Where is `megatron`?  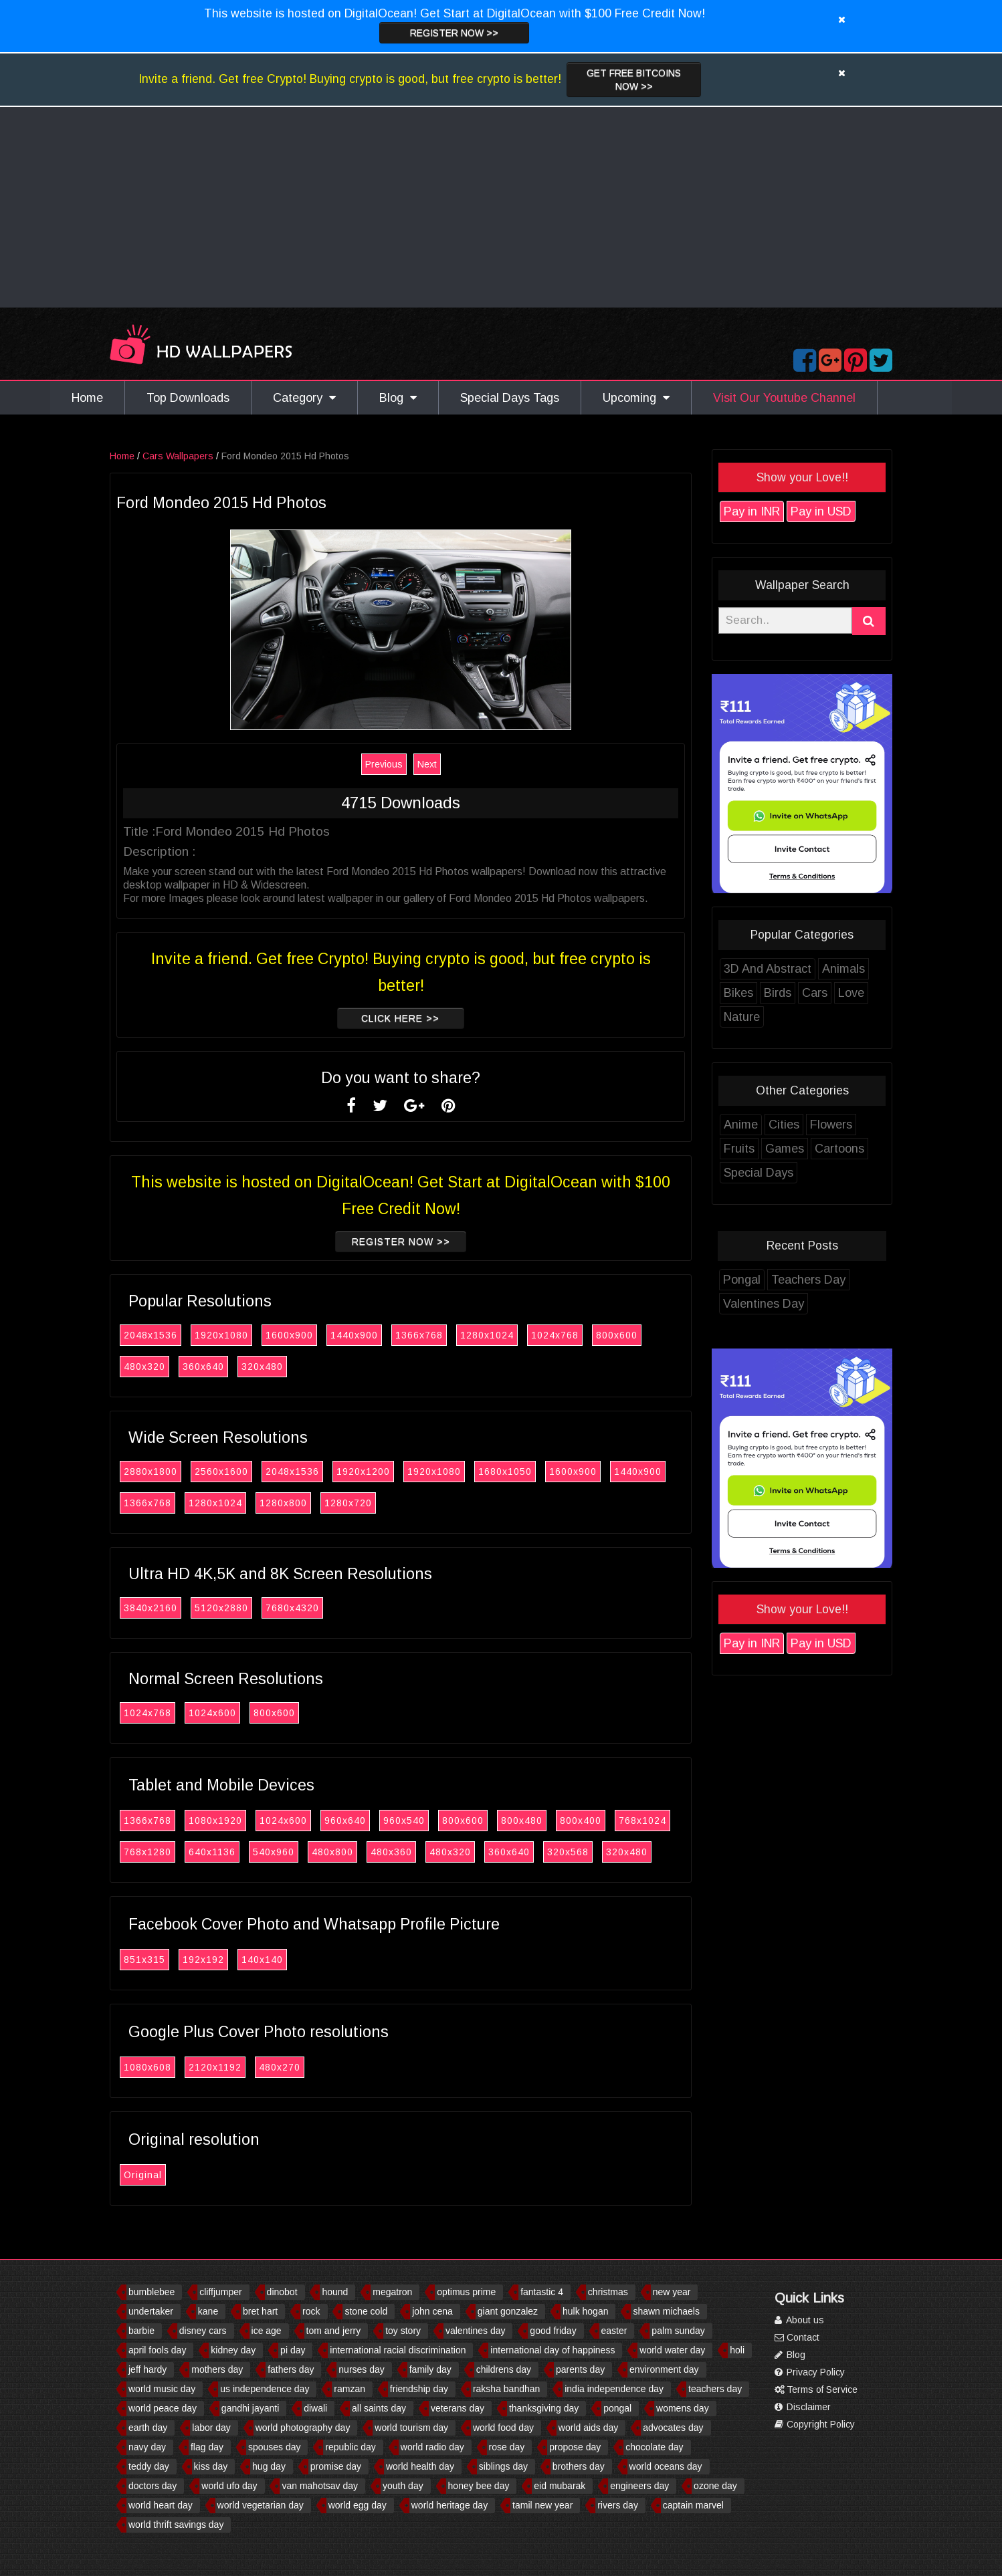
megatron is located at coordinates (392, 2292).